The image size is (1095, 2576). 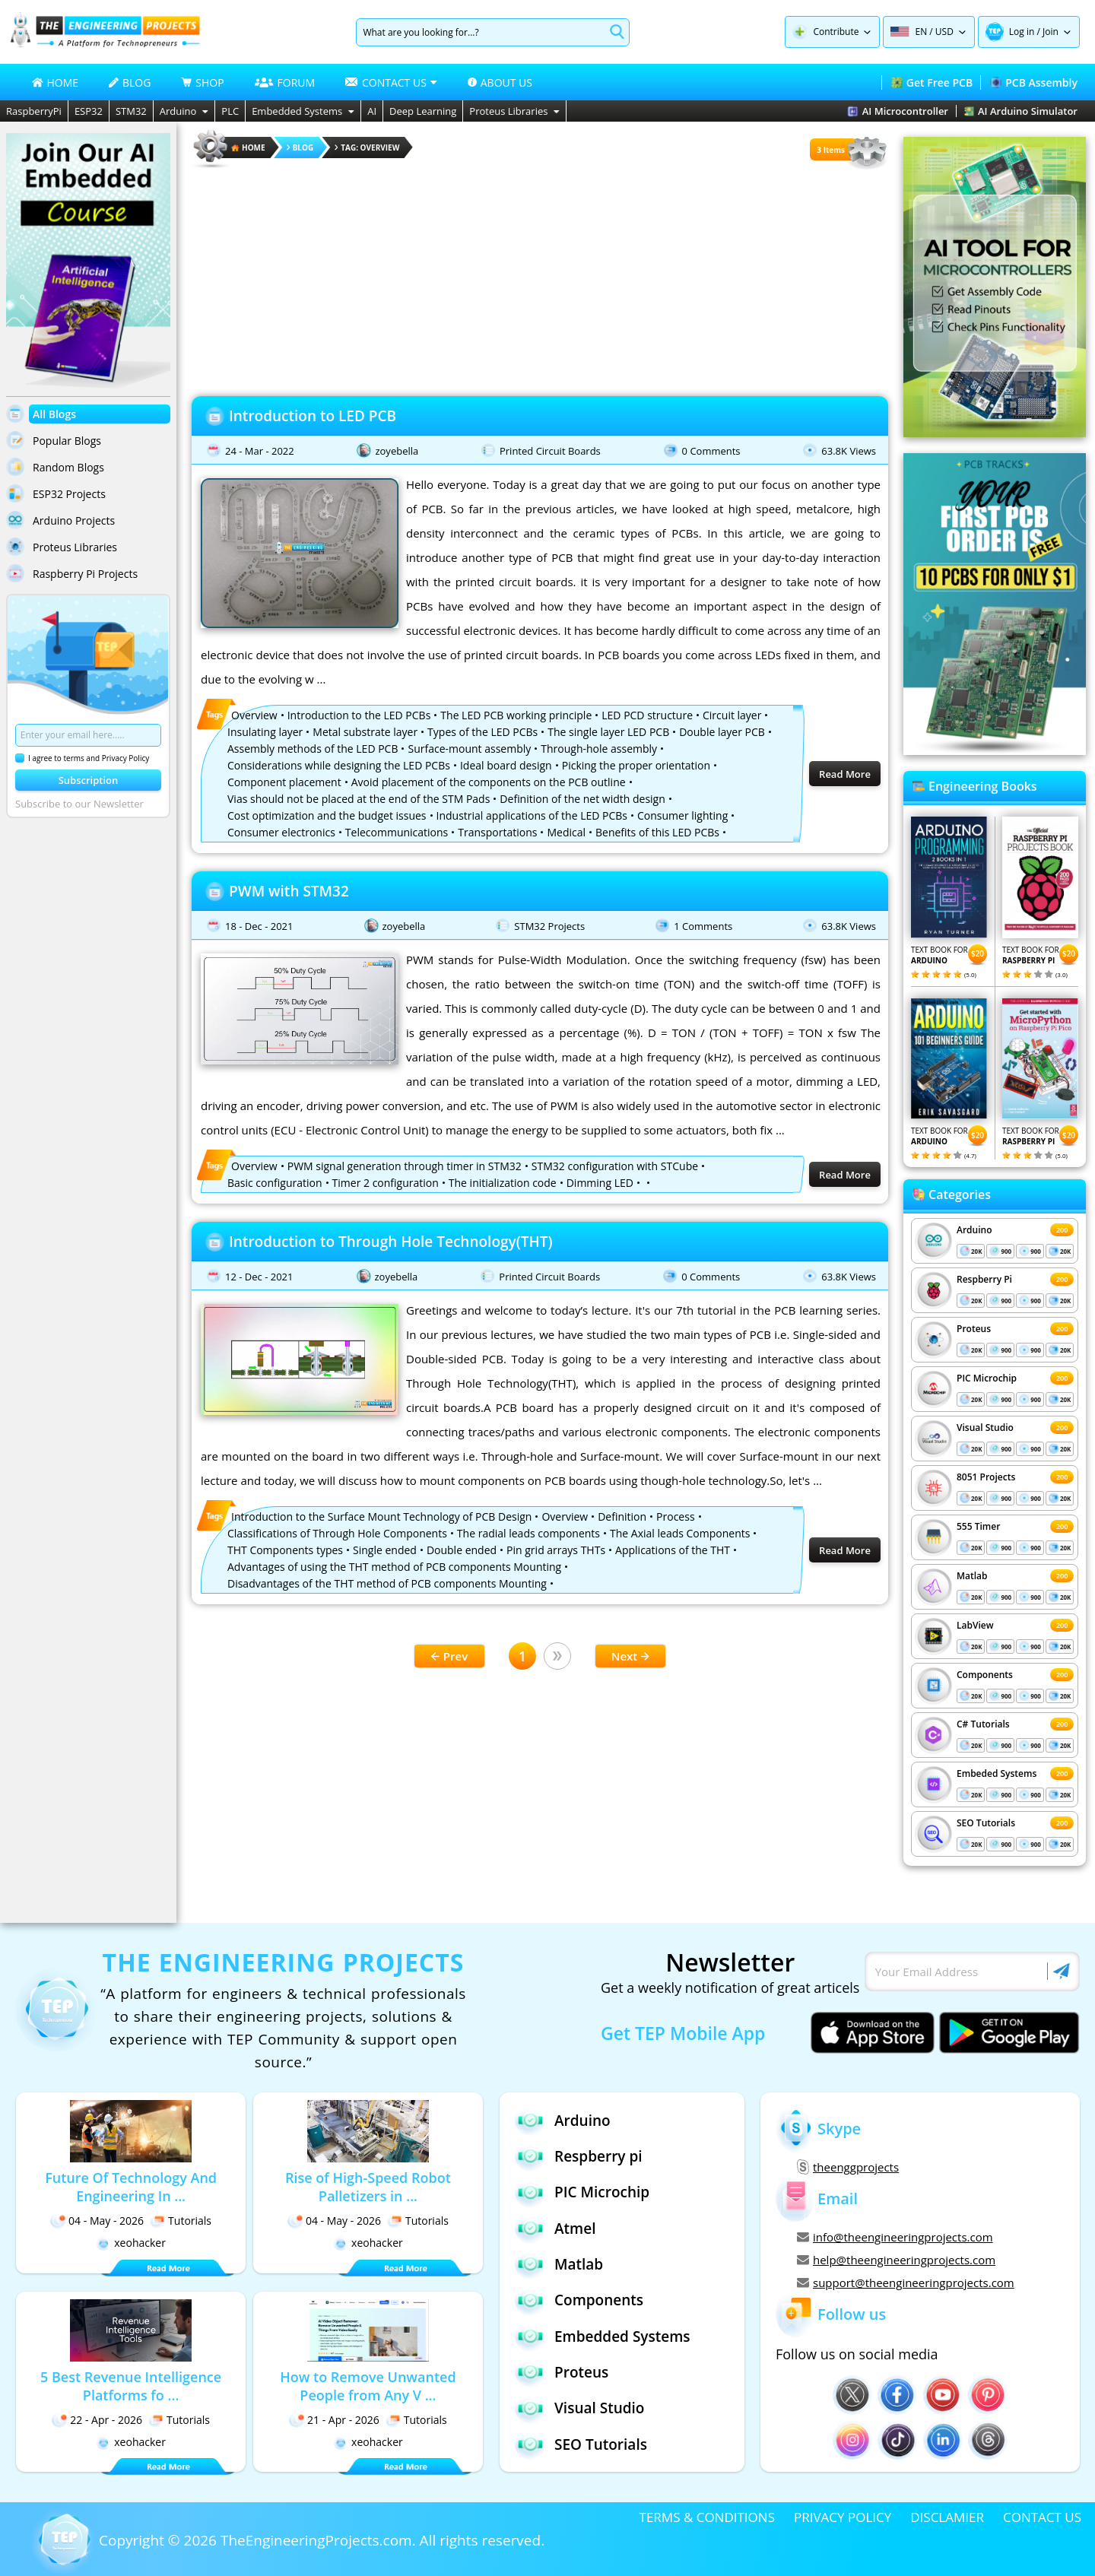 I want to click on Proteus Libraries, so click(x=514, y=111).